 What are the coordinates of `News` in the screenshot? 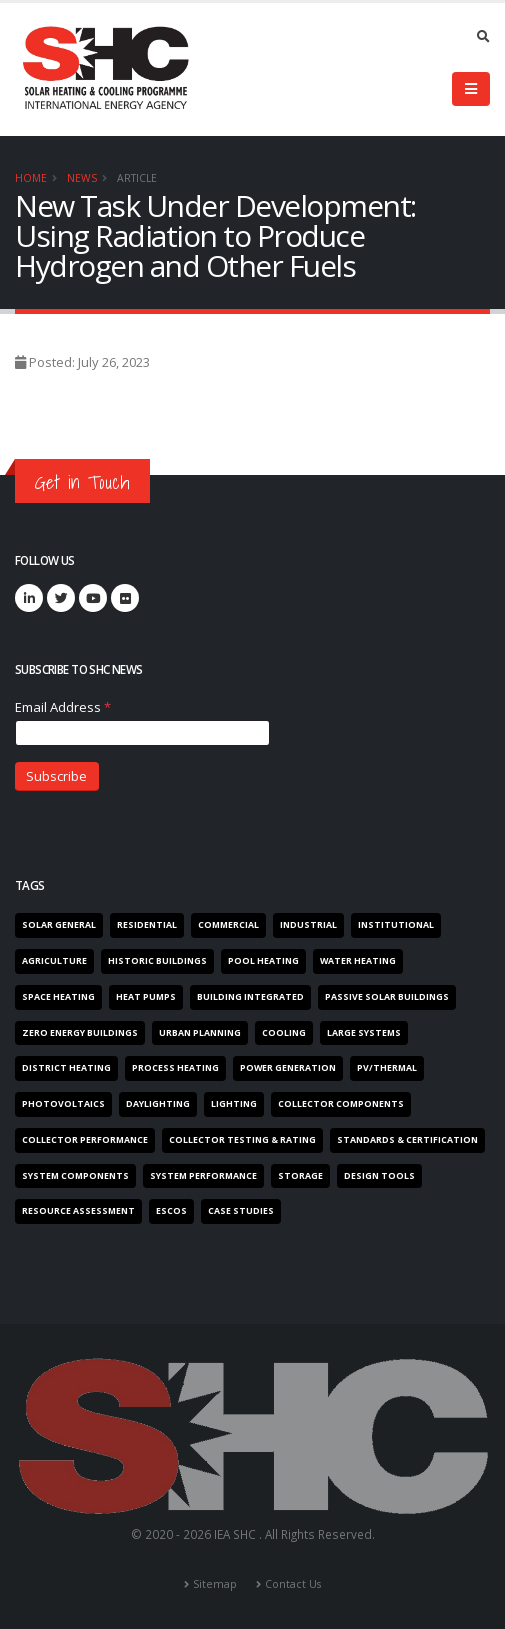 It's located at (82, 178).